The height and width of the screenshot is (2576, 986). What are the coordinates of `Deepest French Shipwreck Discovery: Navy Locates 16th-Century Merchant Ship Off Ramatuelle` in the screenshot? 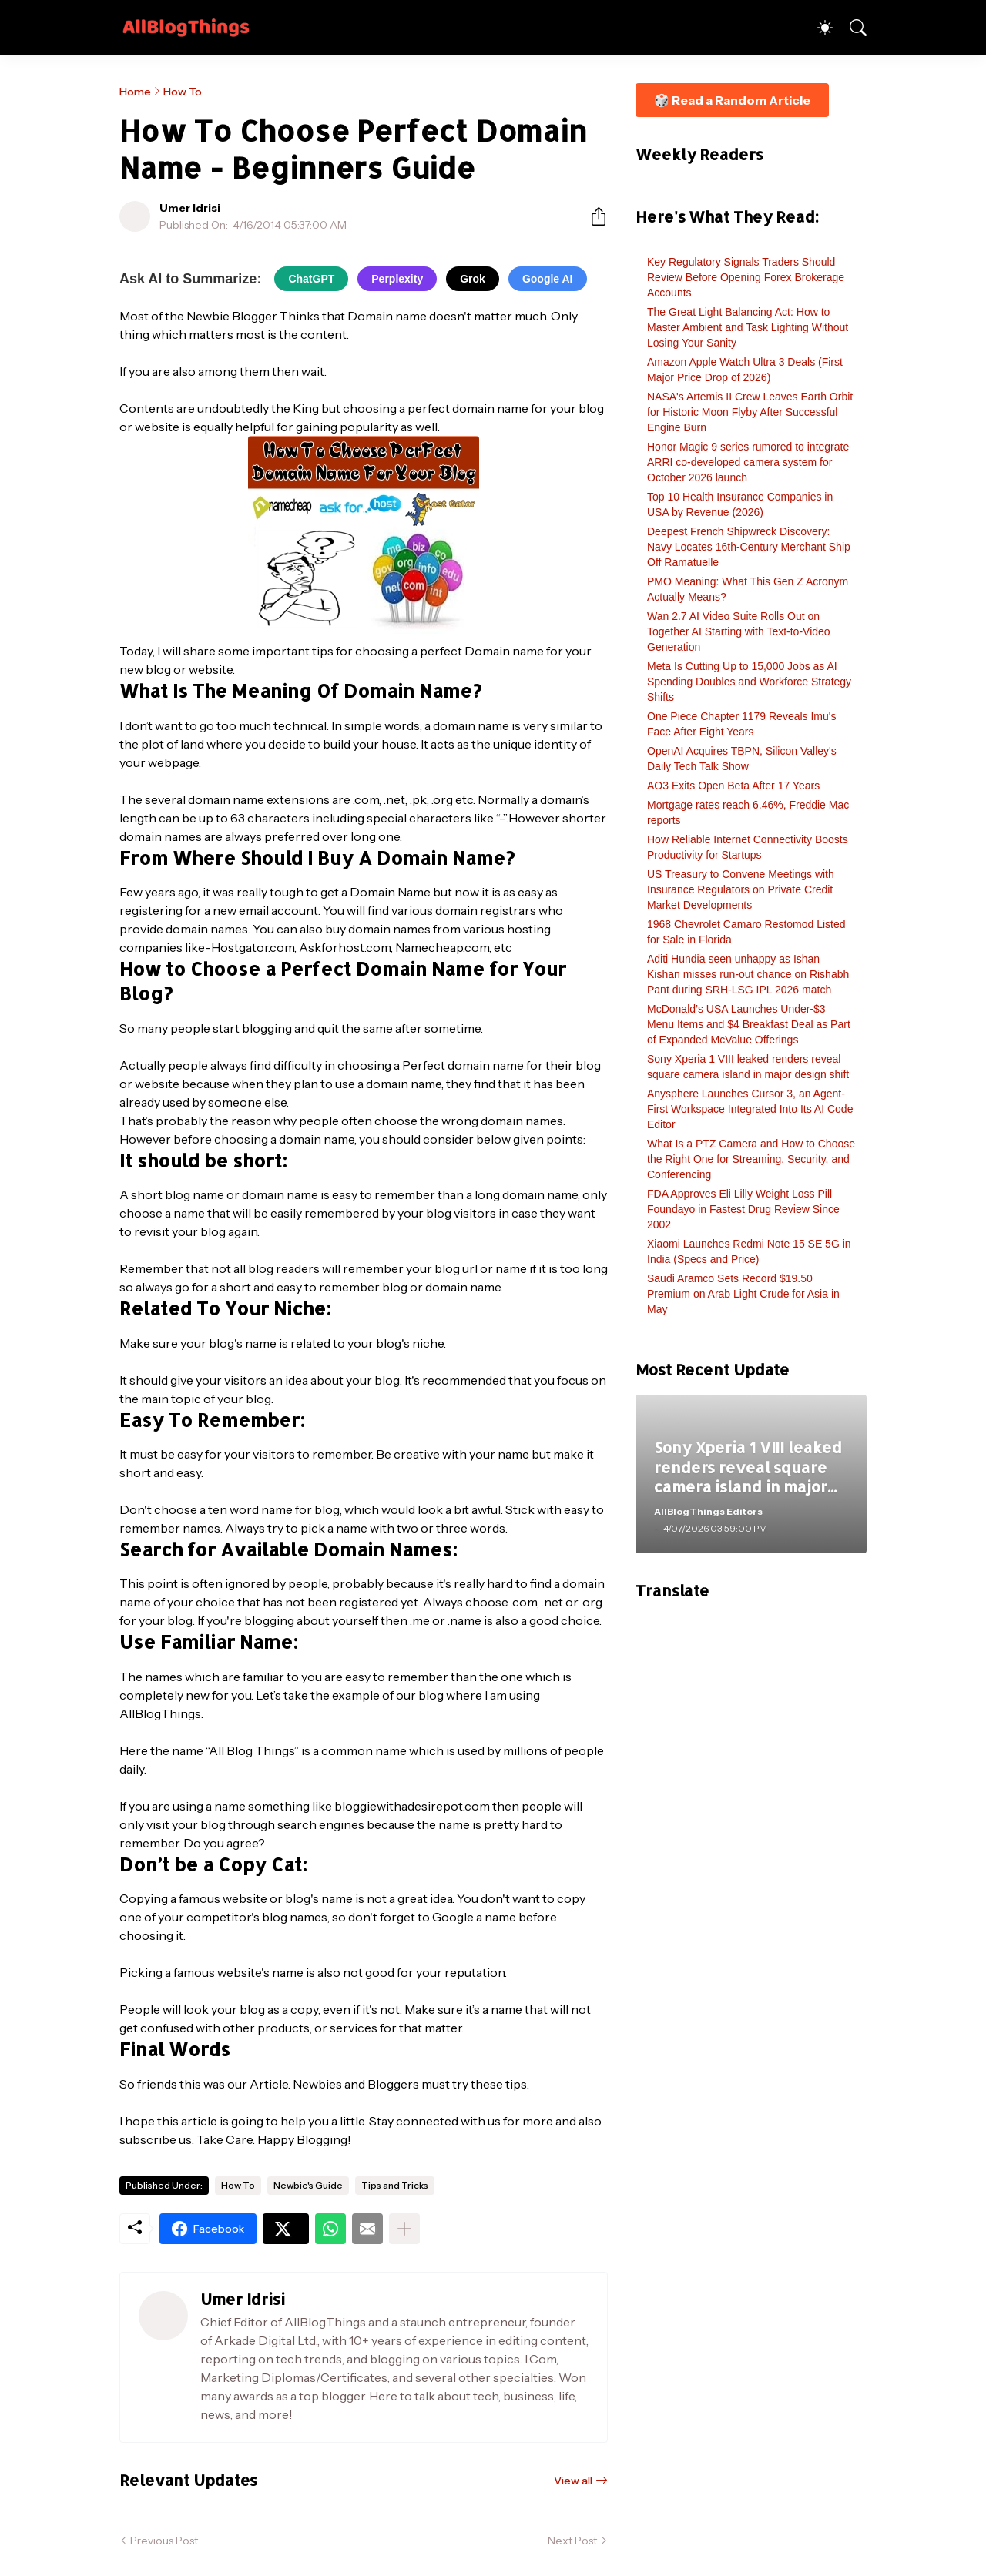 It's located at (748, 546).